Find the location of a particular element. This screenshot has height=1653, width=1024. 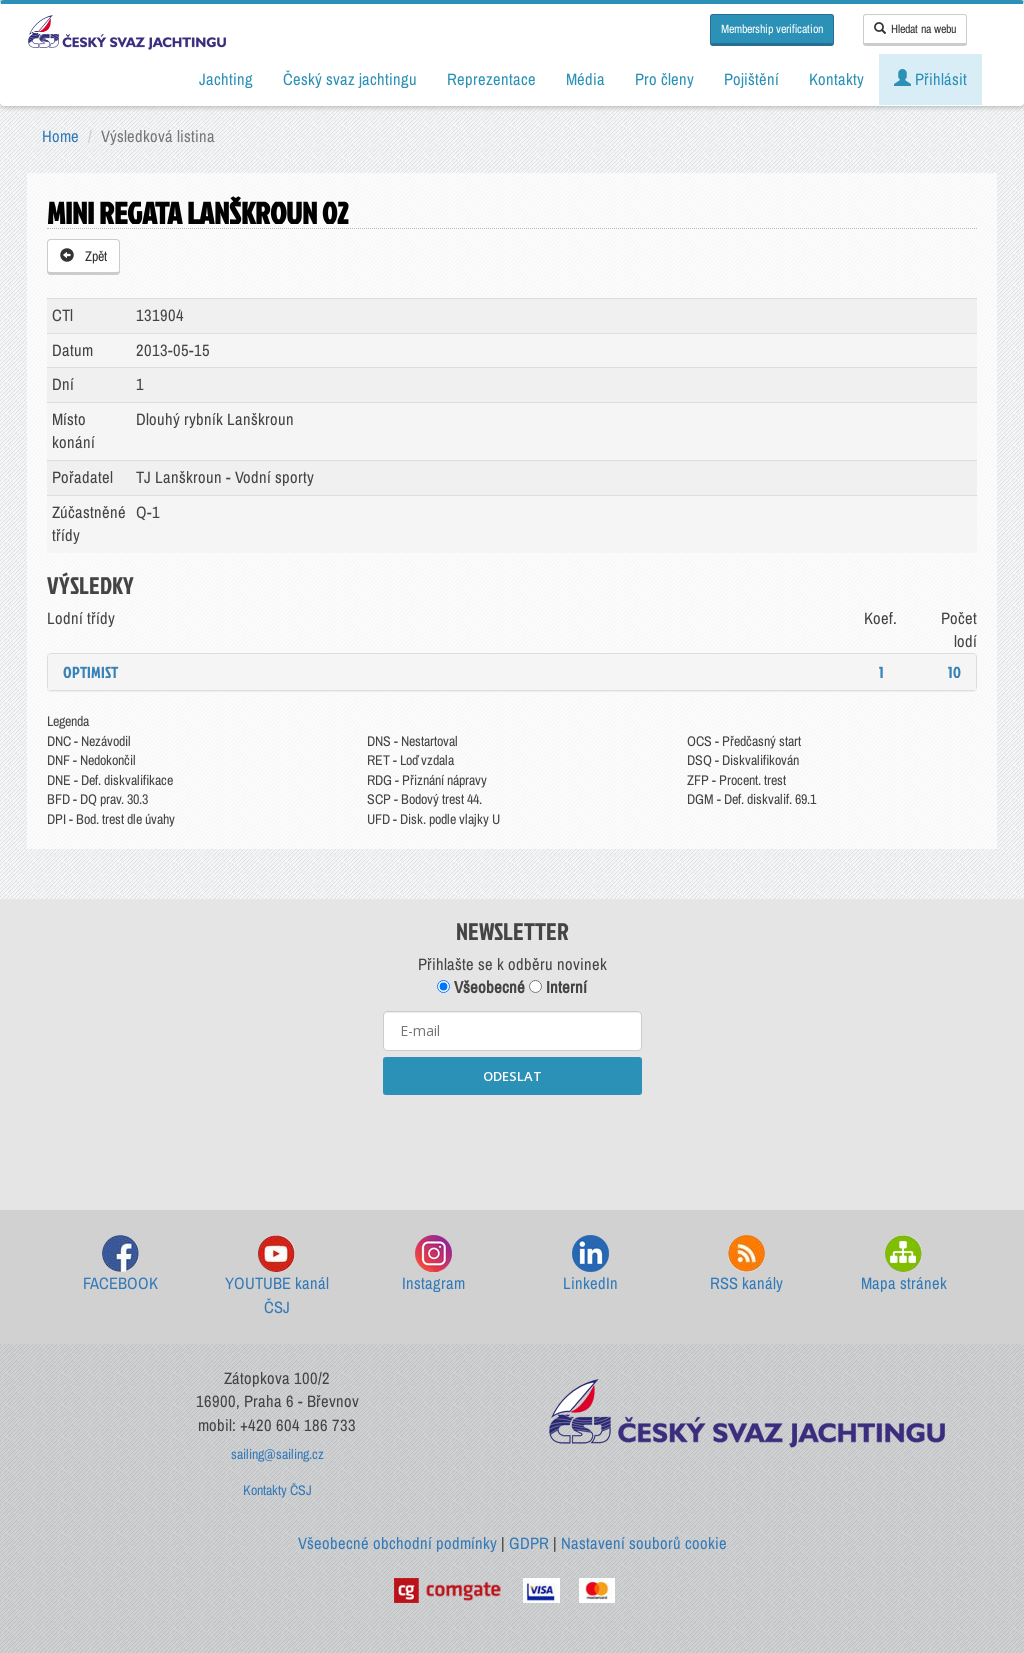

Hledat na webu is located at coordinates (915, 29).